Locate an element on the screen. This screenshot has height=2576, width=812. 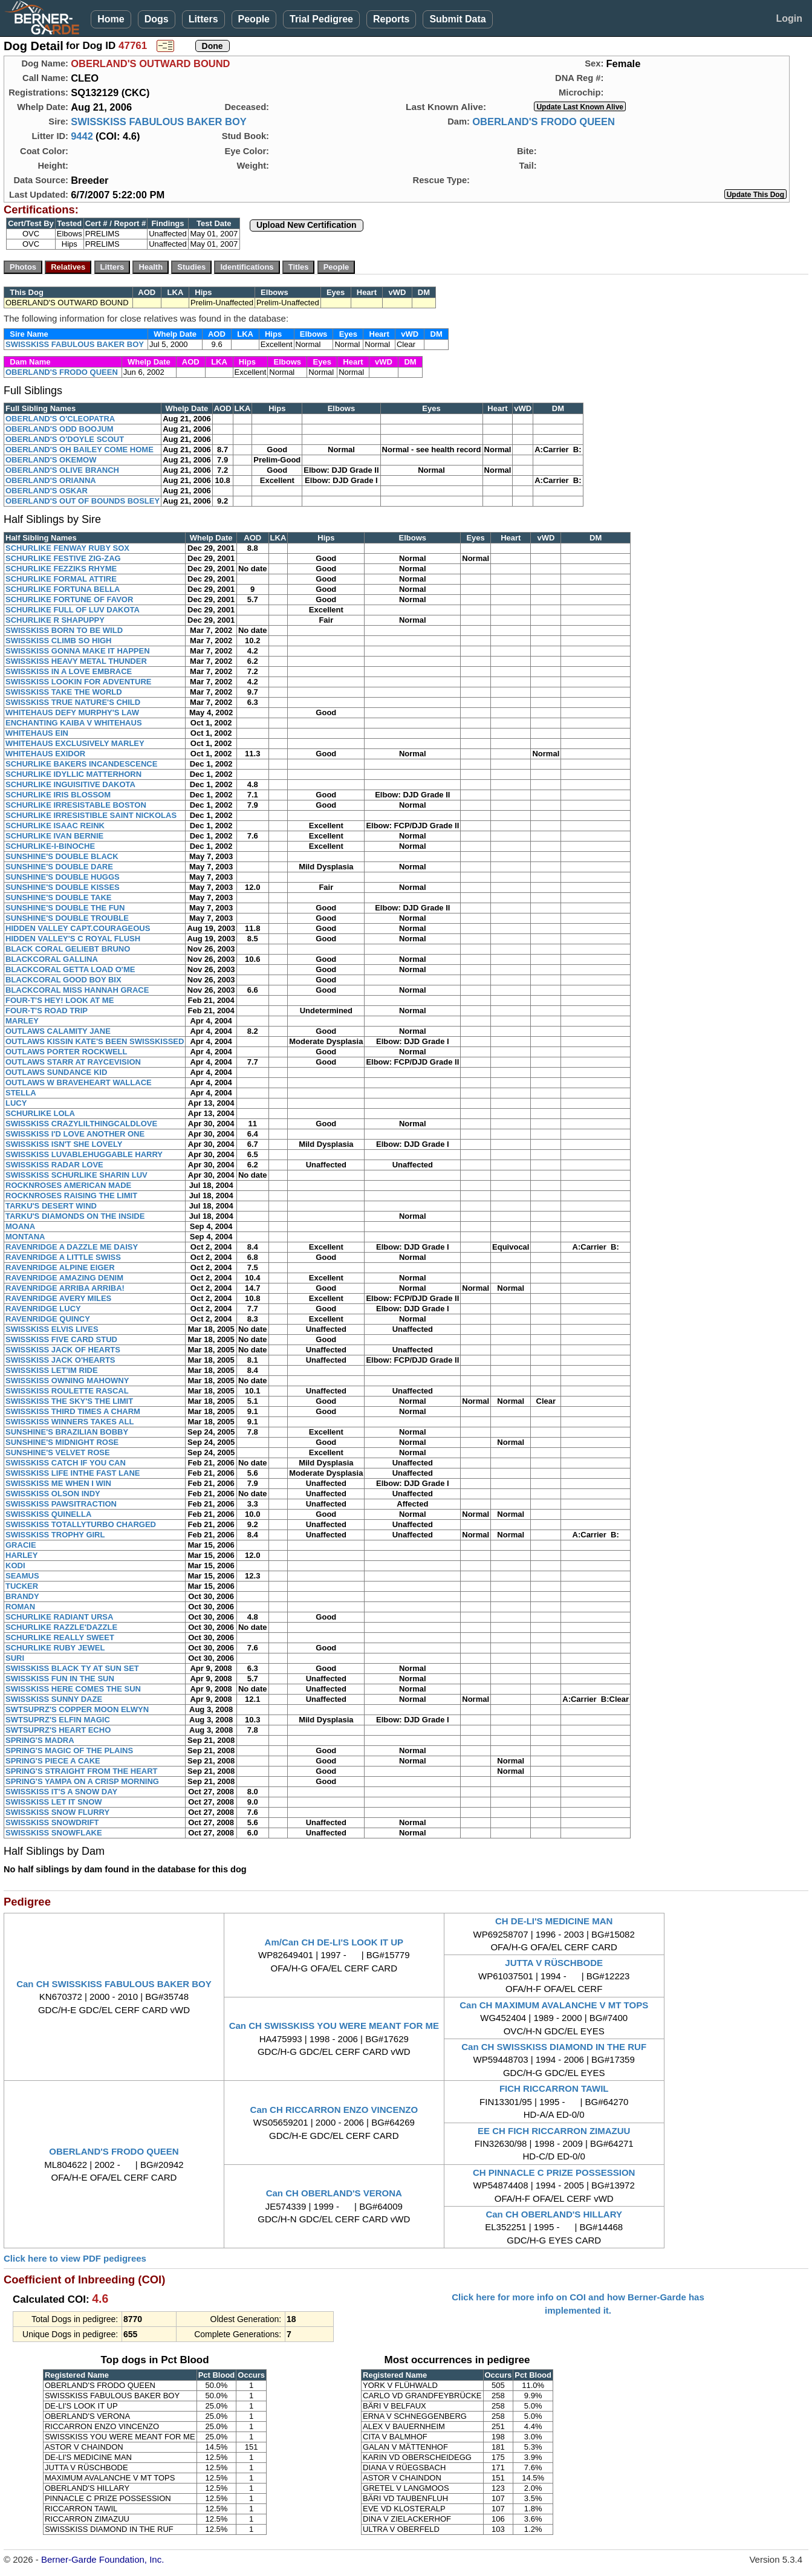
FOUR-T'S HEY! LOOK AT ME is located at coordinates (59, 1000).